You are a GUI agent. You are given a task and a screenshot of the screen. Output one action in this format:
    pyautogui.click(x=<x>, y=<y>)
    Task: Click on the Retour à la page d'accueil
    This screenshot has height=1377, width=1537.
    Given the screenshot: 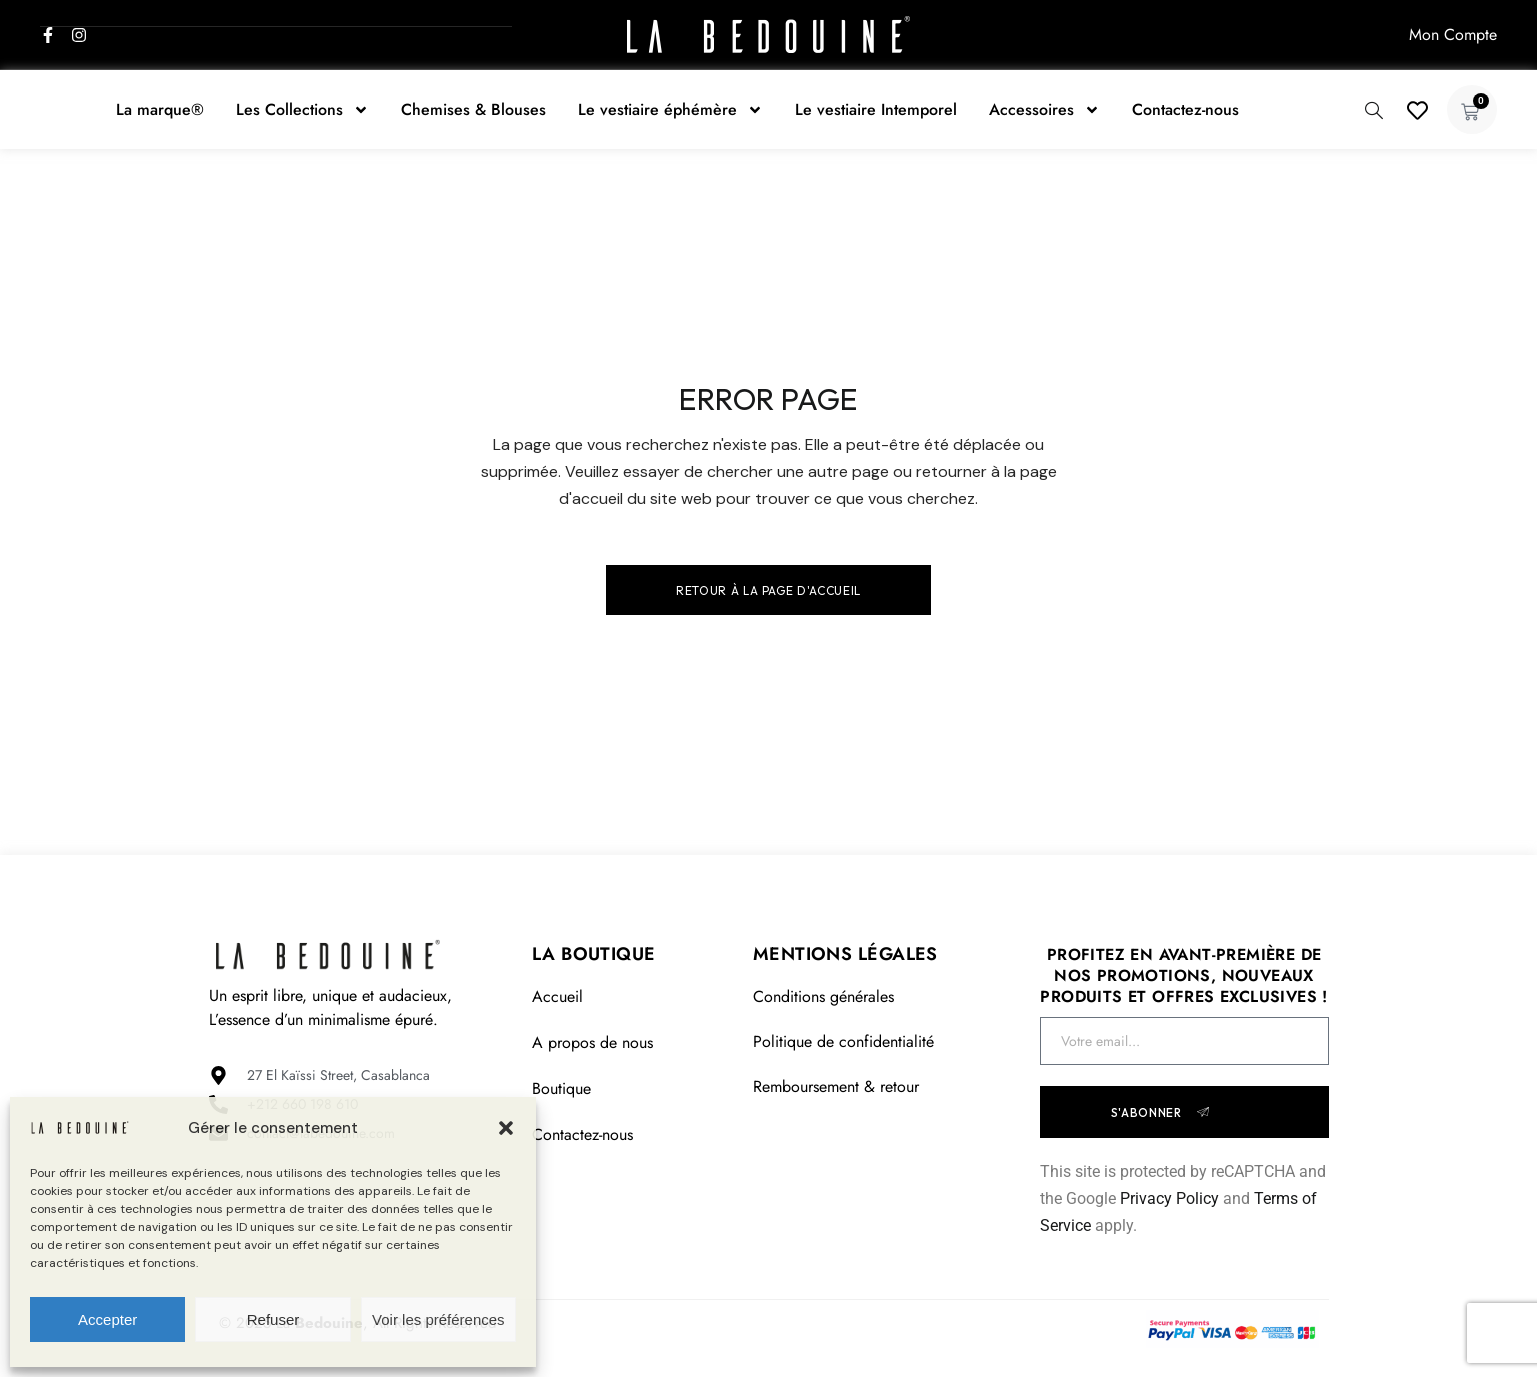 What is the action you would take?
    pyautogui.click(x=768, y=590)
    